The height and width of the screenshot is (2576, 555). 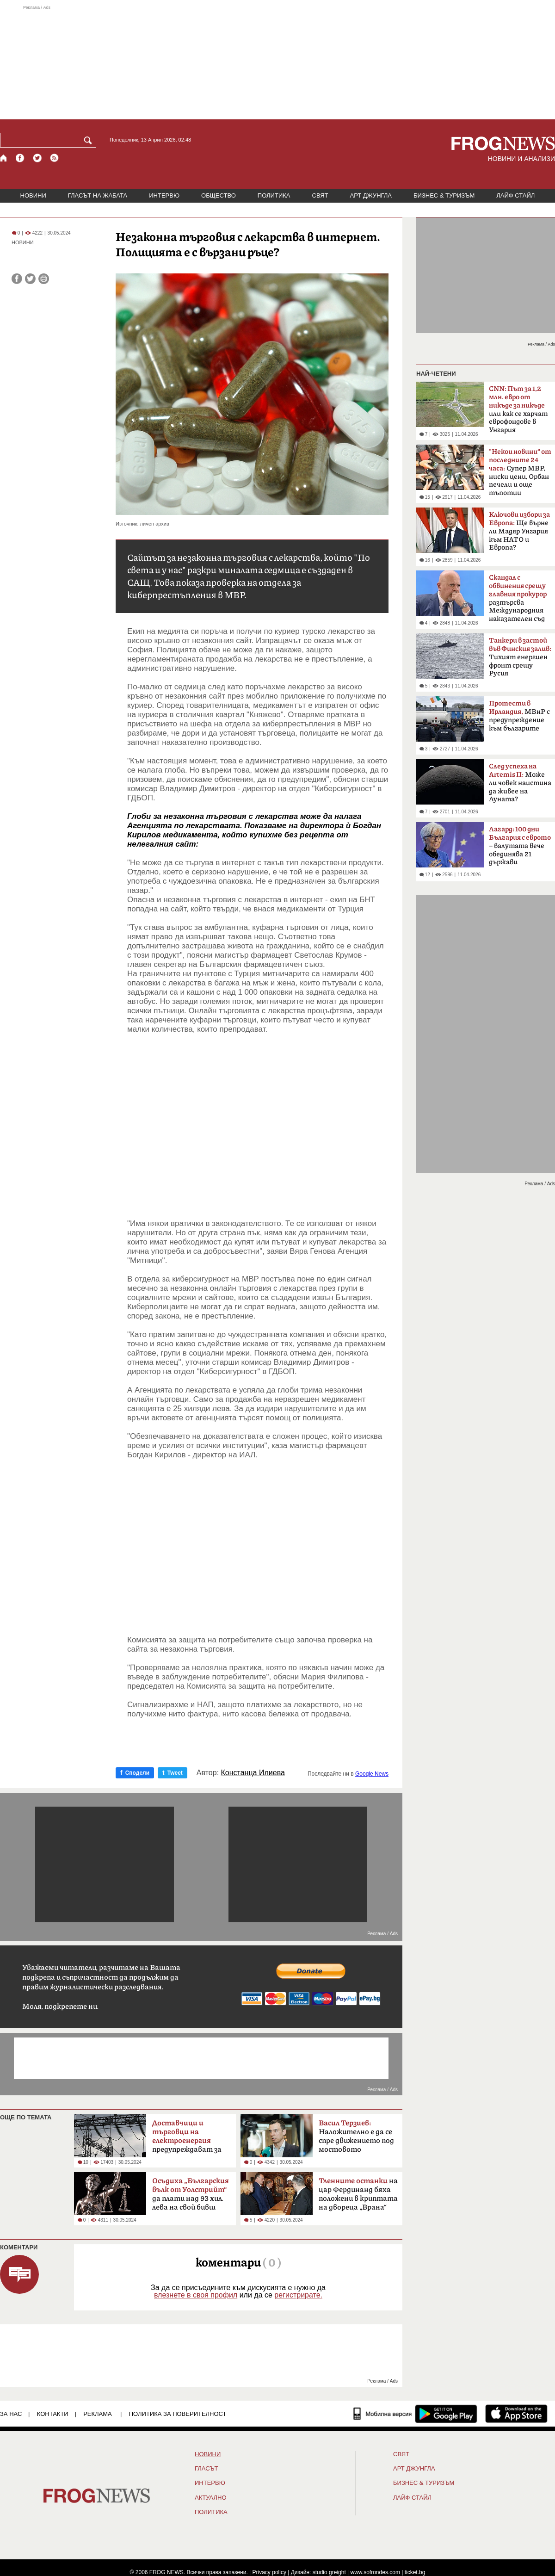 I want to click on Ще върне ли Мадяр Унгария към НАТО и Европа?, so click(x=519, y=531).